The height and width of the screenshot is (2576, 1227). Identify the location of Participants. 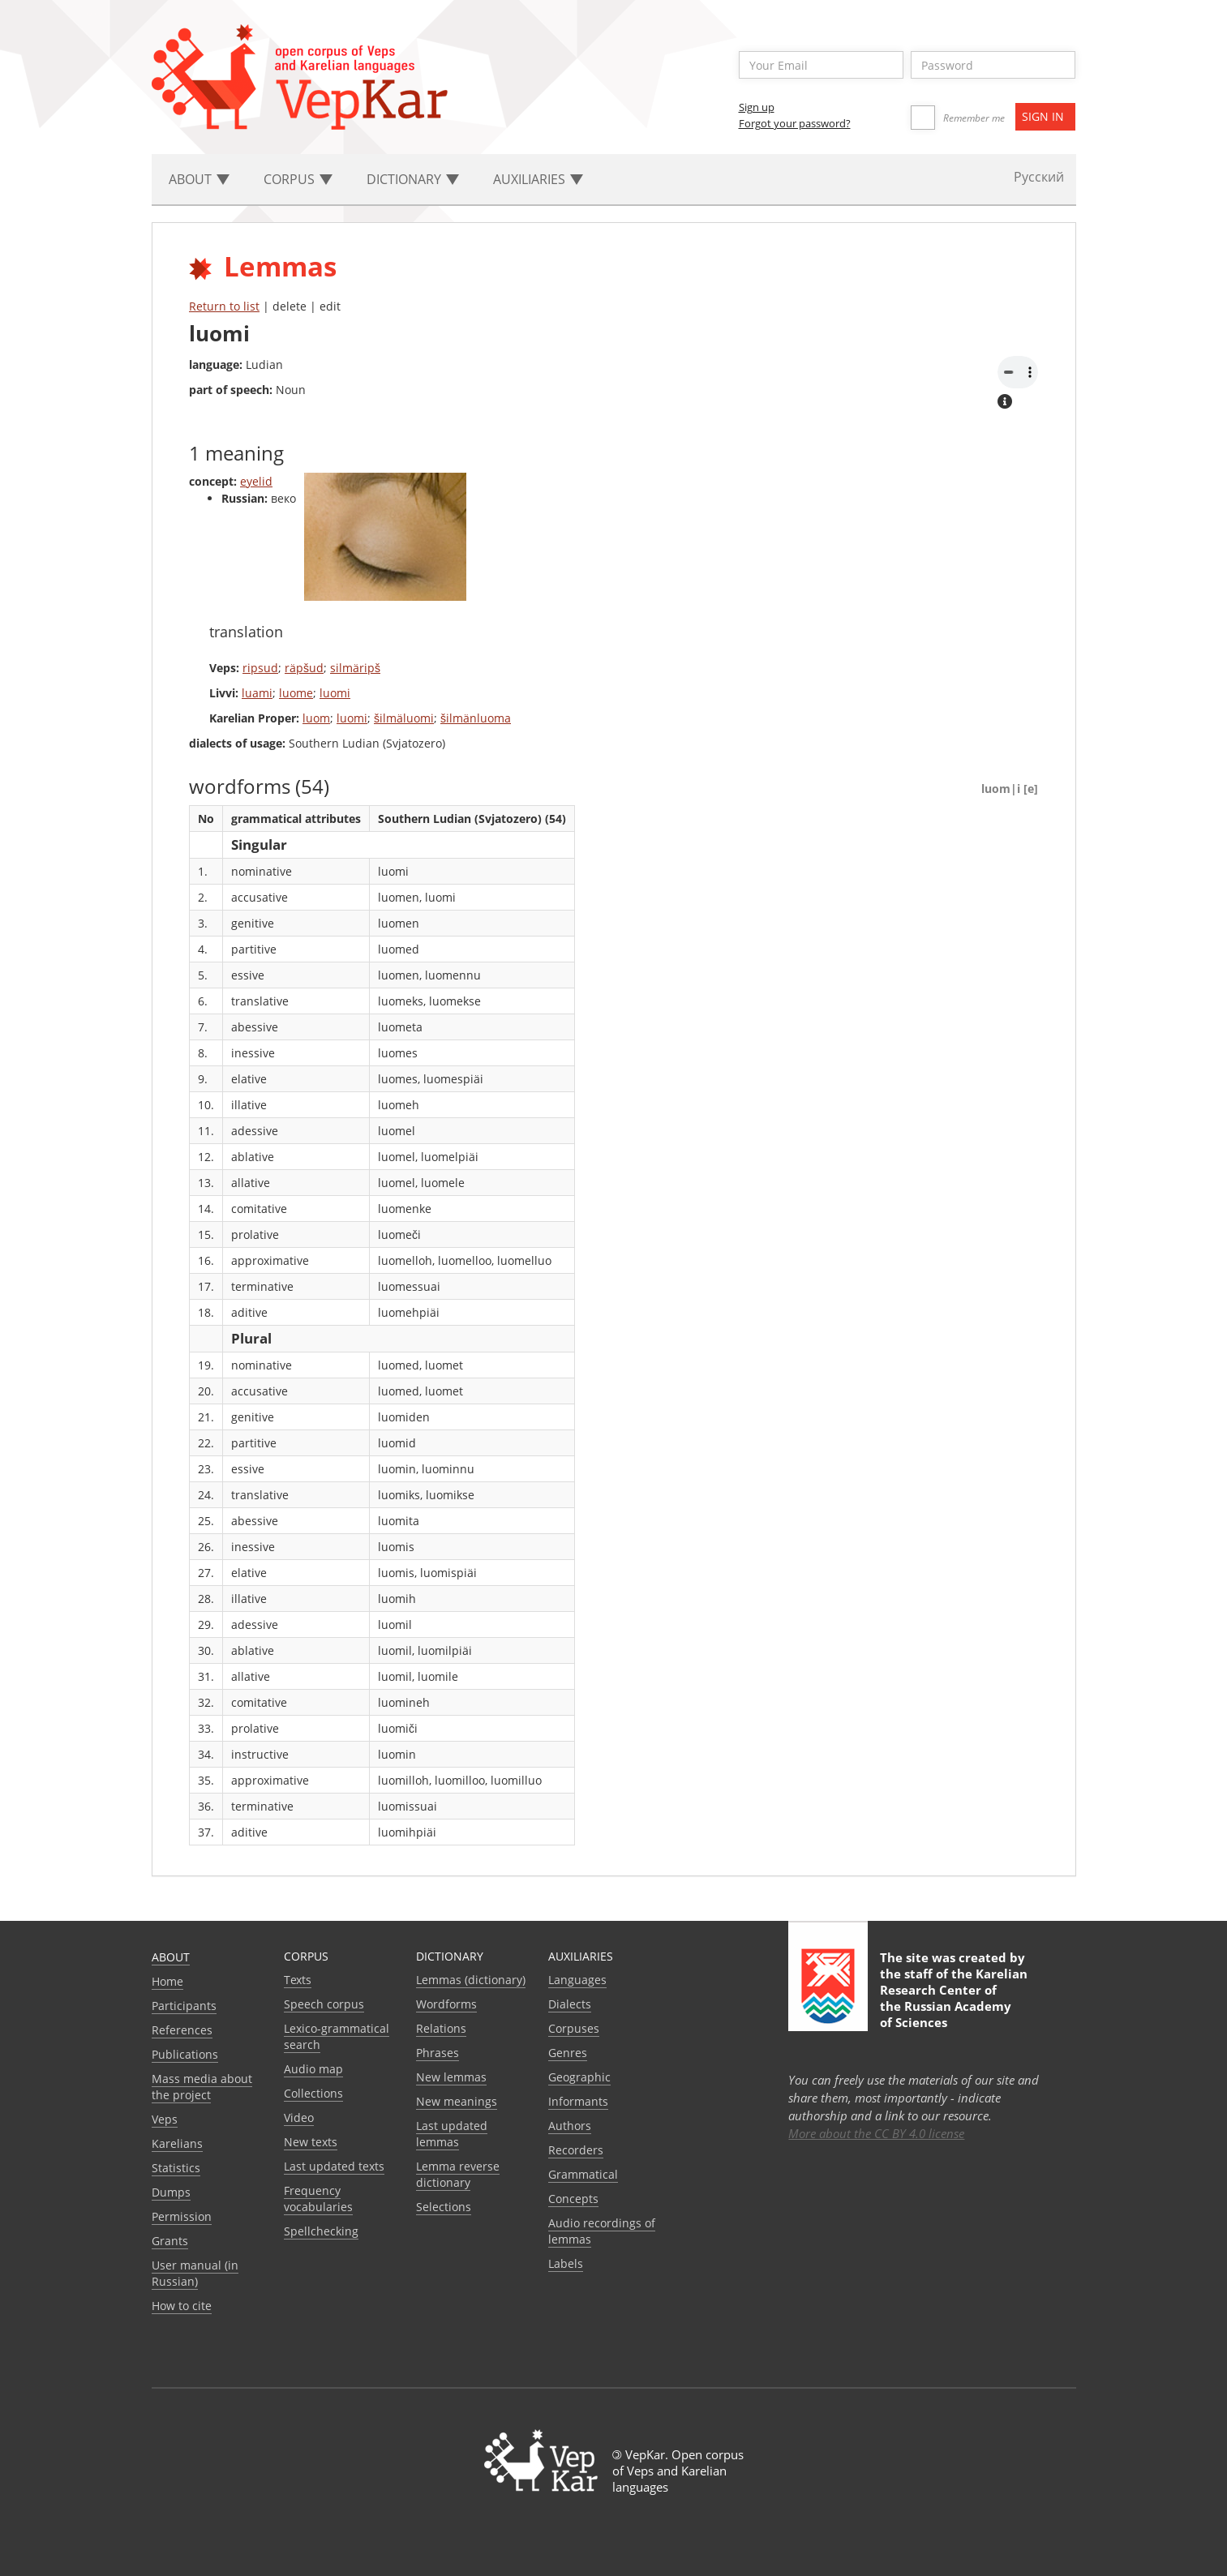
(184, 2005).